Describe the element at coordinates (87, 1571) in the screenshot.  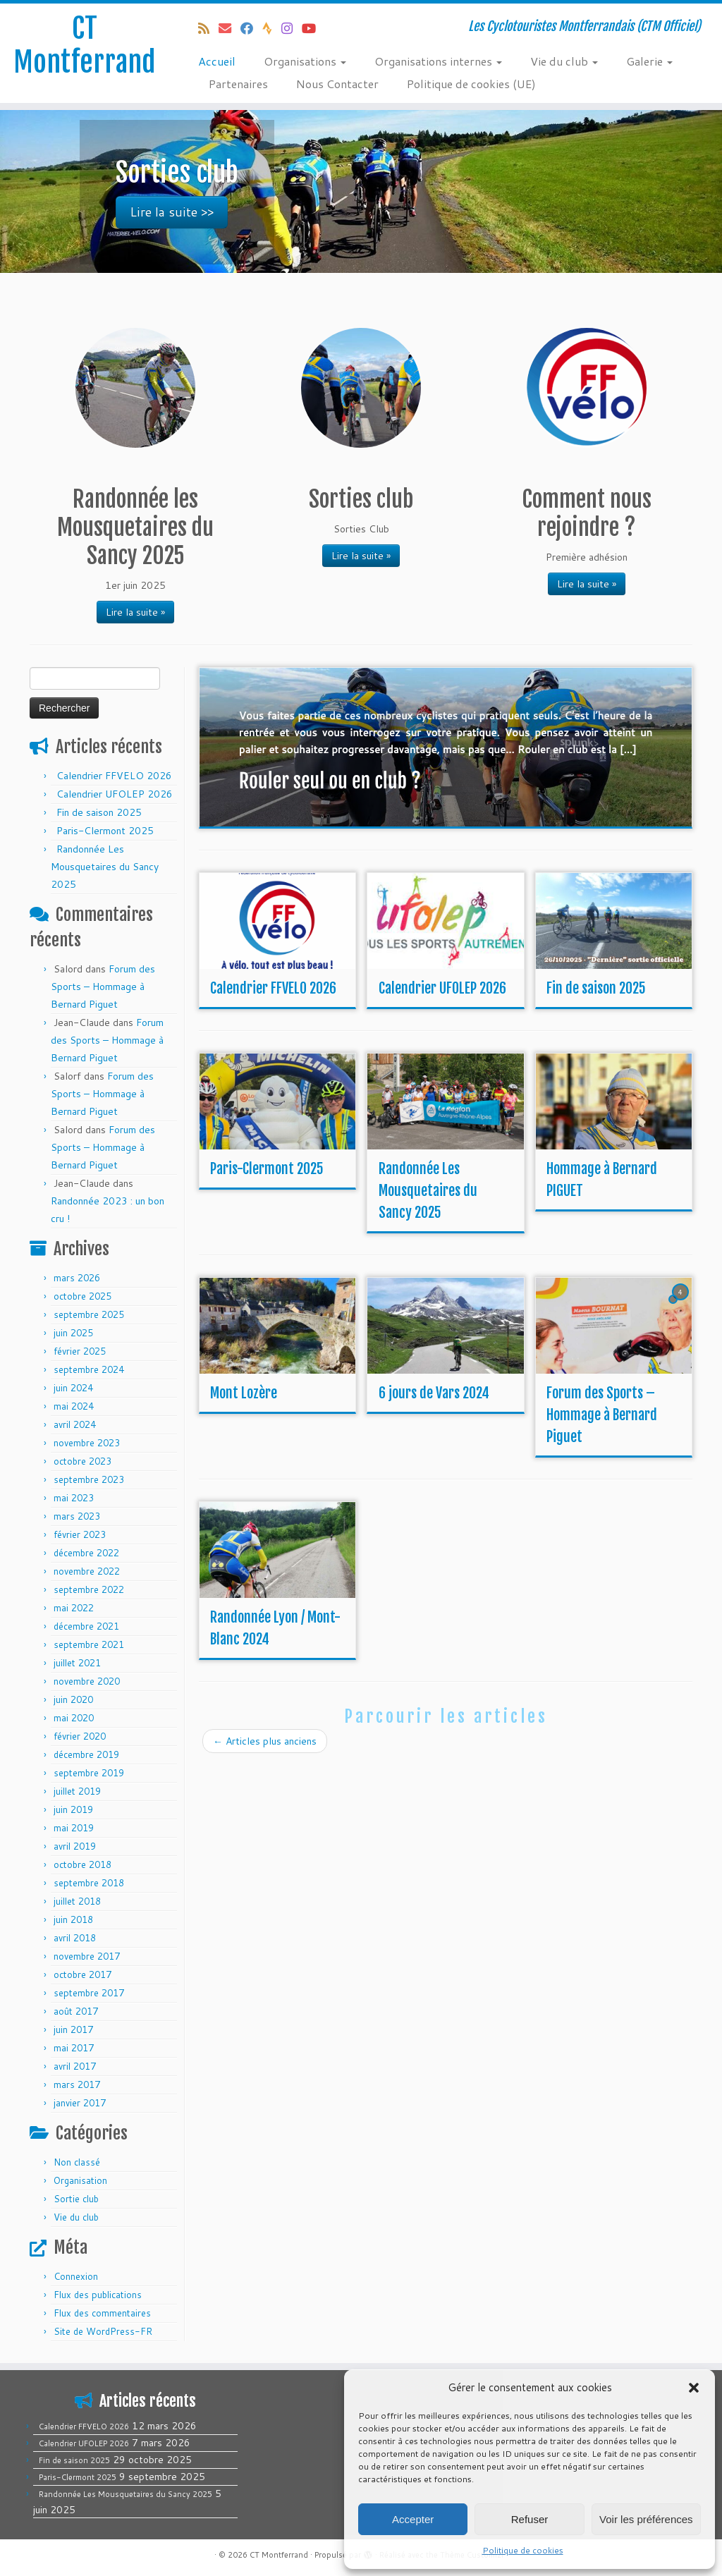
I see `novembre 2022` at that location.